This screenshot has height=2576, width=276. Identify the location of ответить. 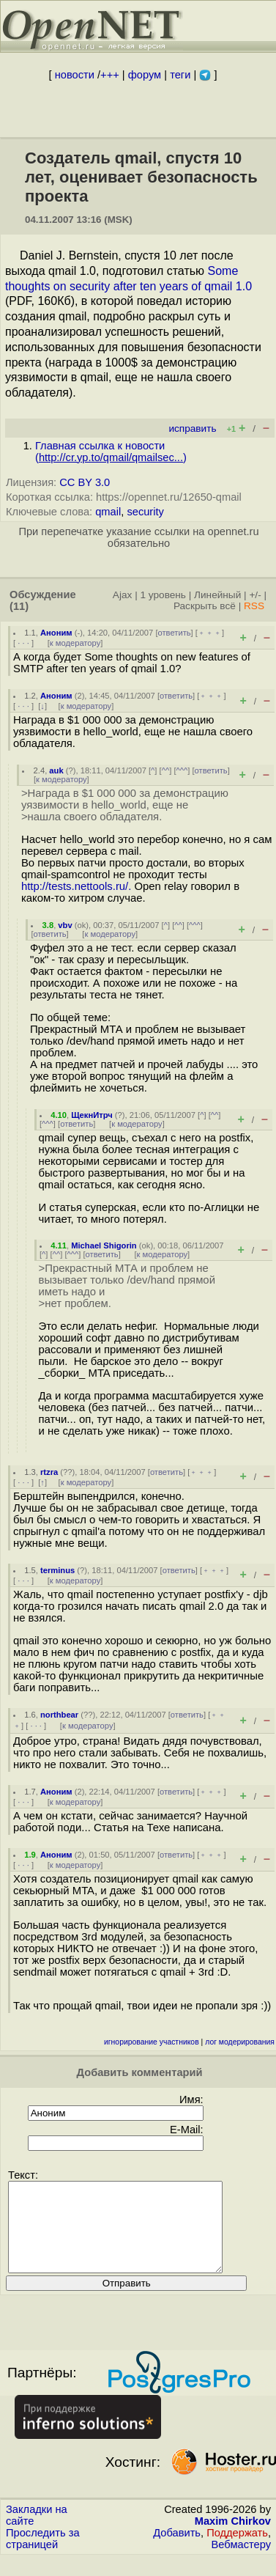
(174, 632).